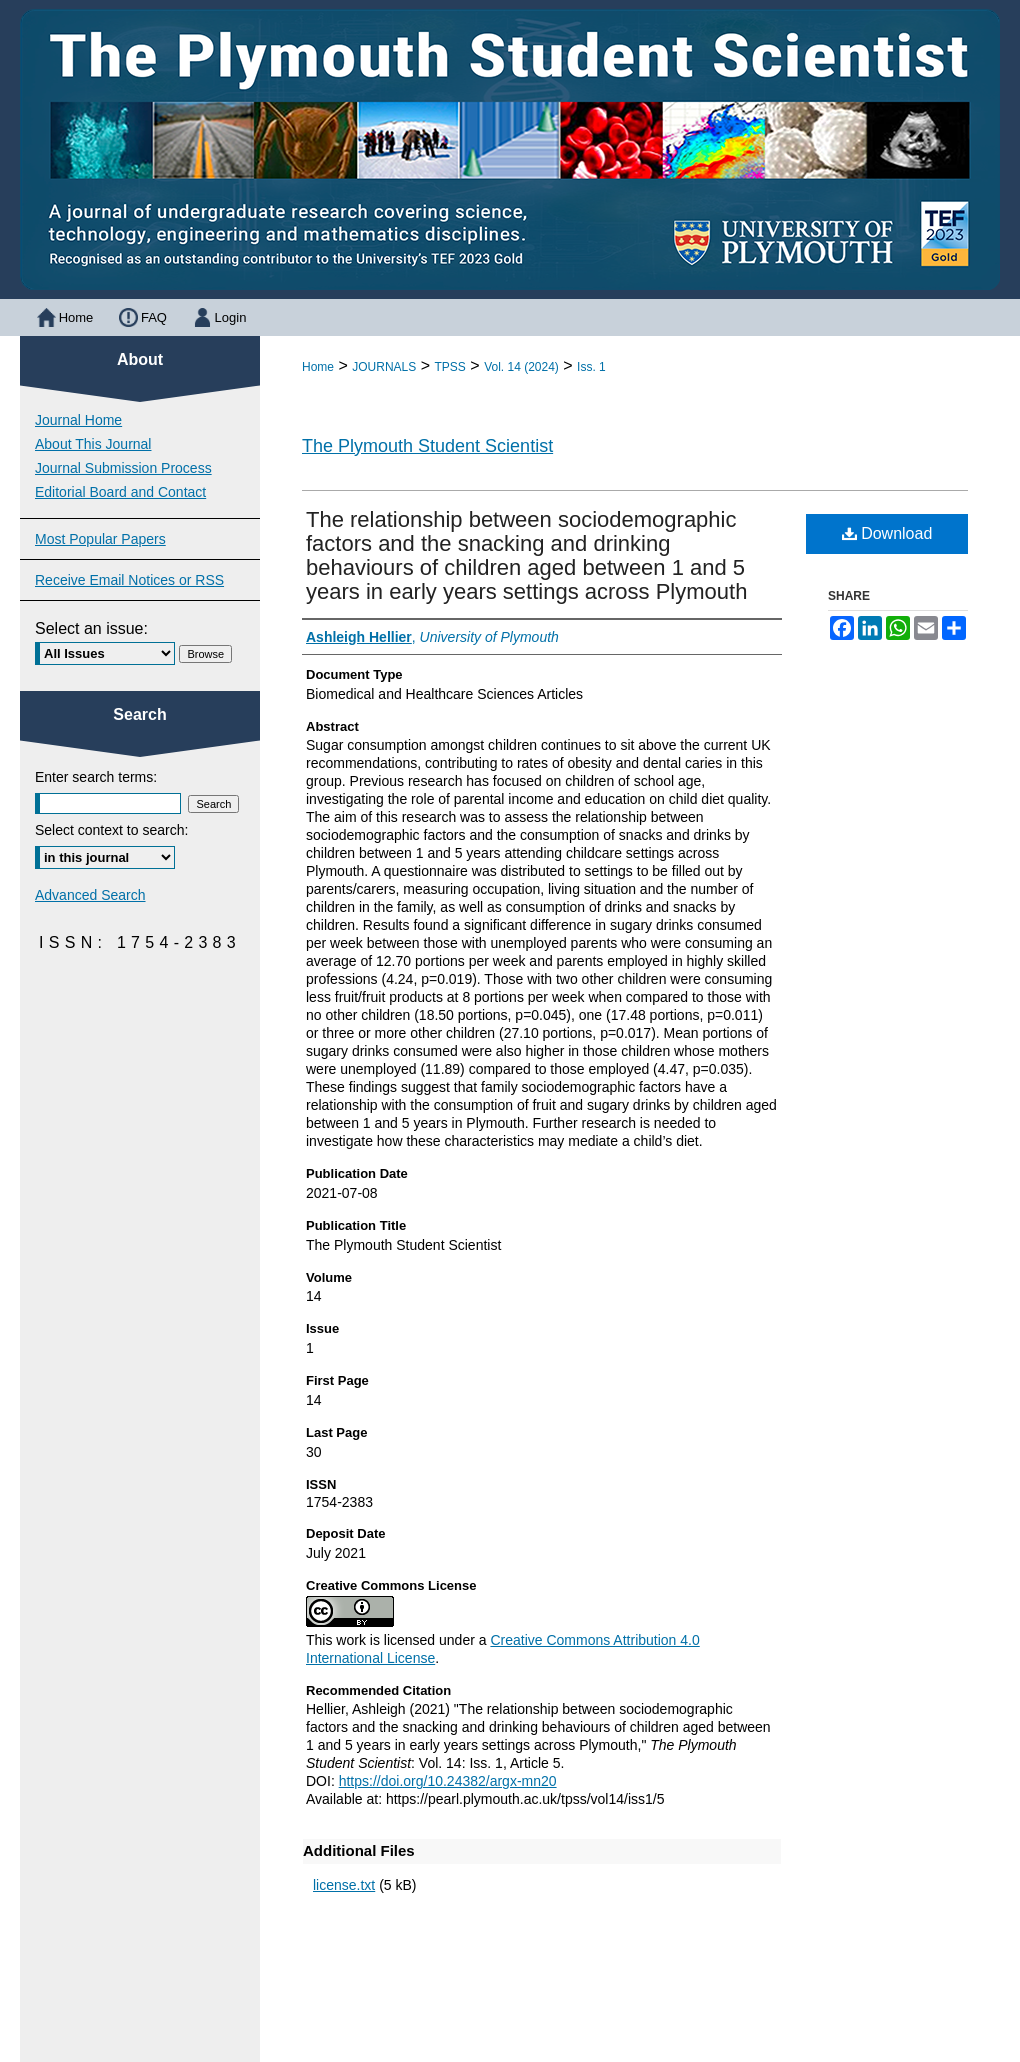  I want to click on license.txt, so click(344, 1885).